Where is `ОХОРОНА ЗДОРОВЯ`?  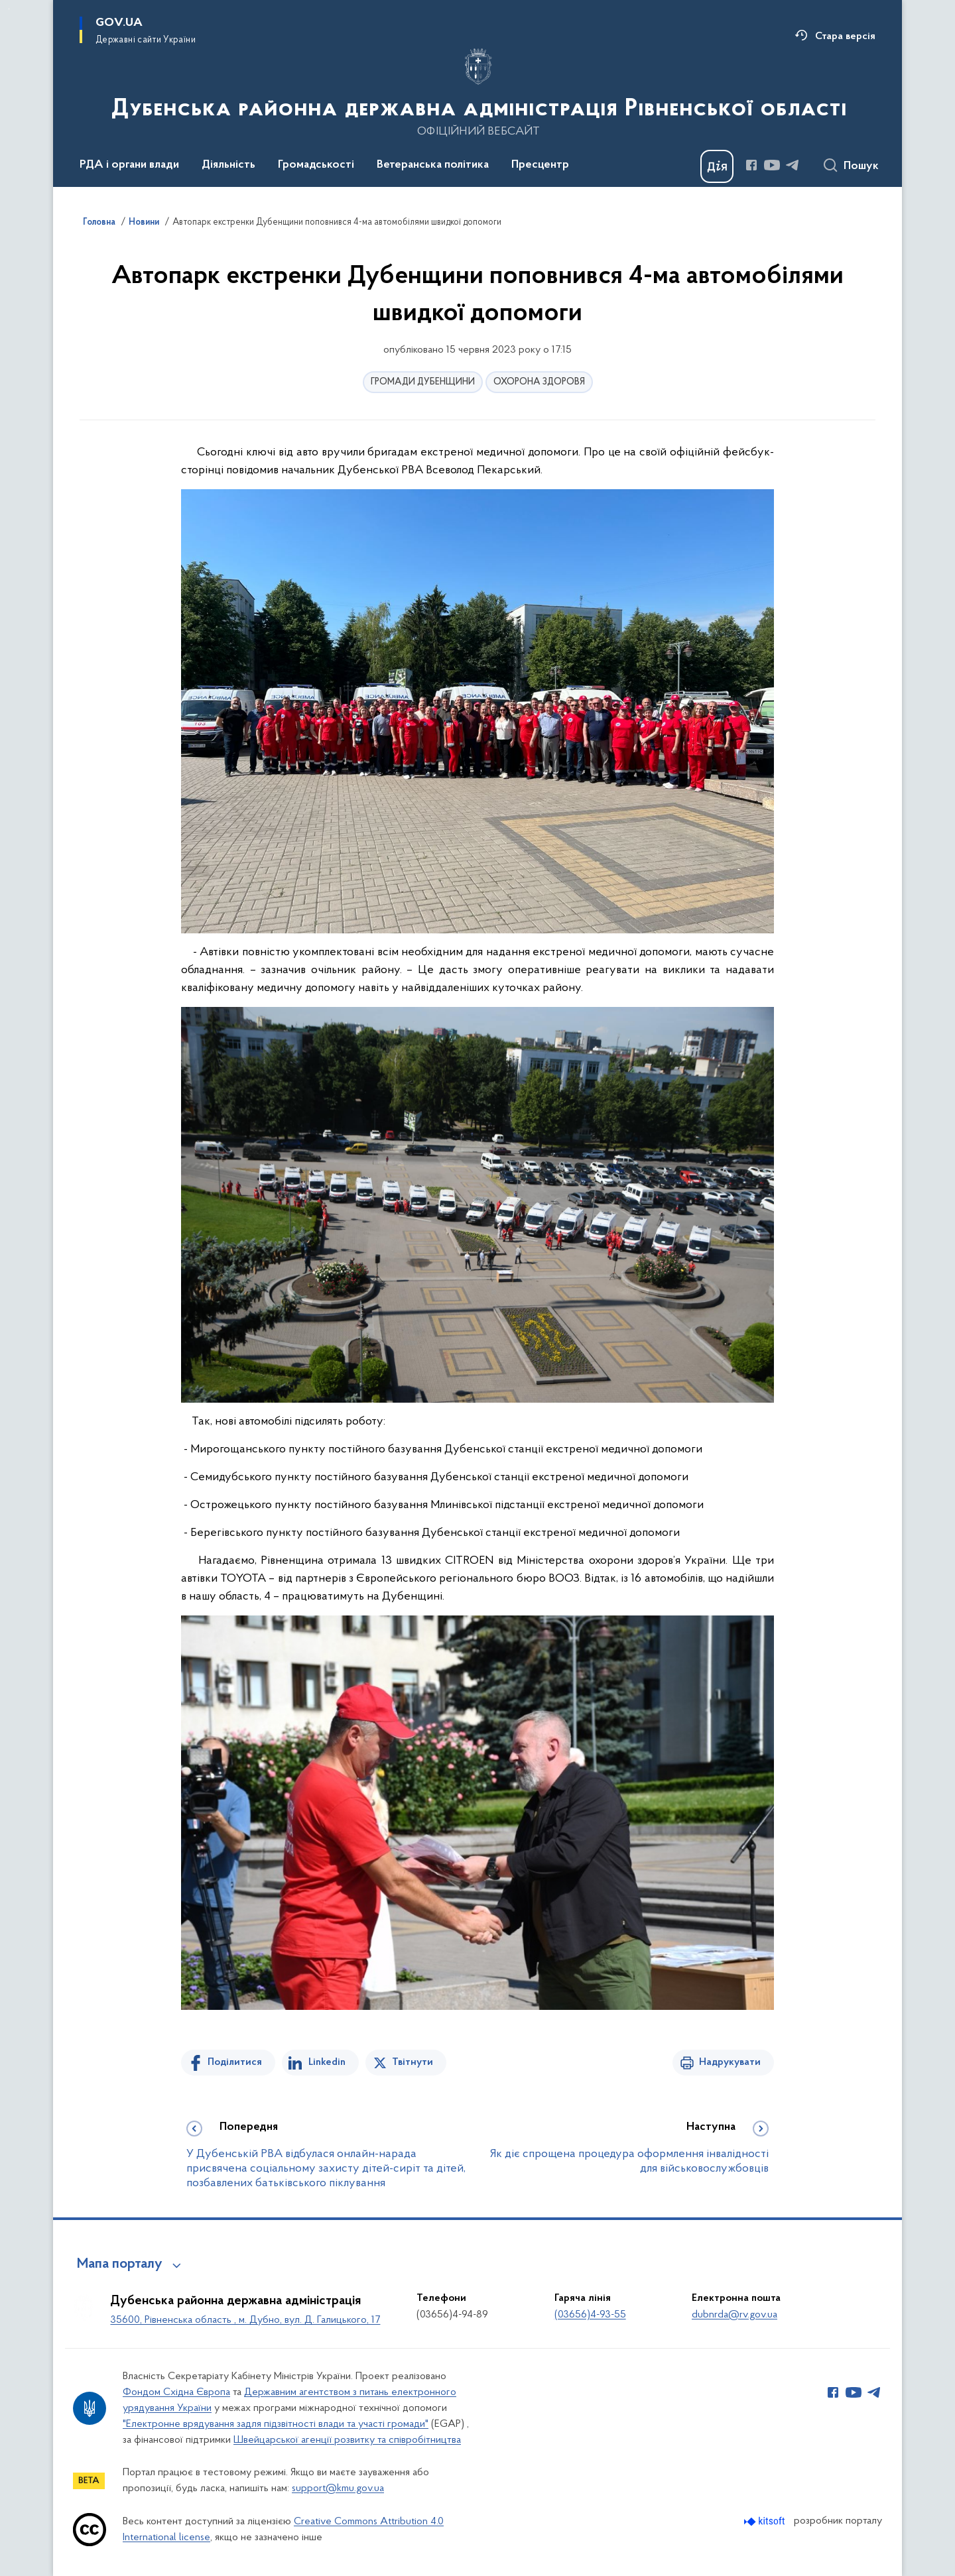
ОХОРОНА ЗДОРОВЯ is located at coordinates (539, 382).